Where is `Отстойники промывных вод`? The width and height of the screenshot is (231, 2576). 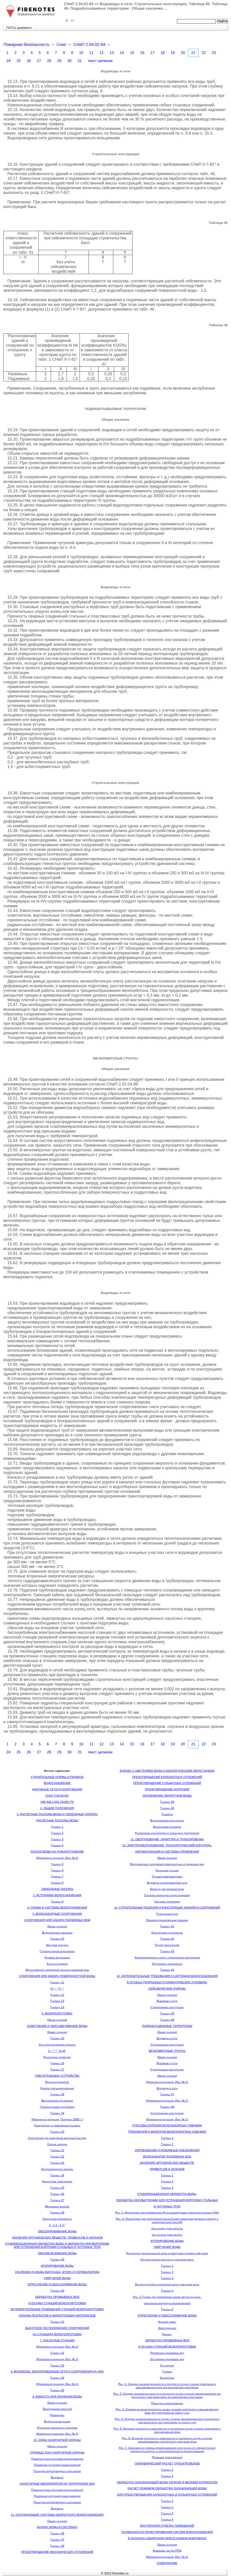
Отстойники промывных вод is located at coordinates (167, 2359).